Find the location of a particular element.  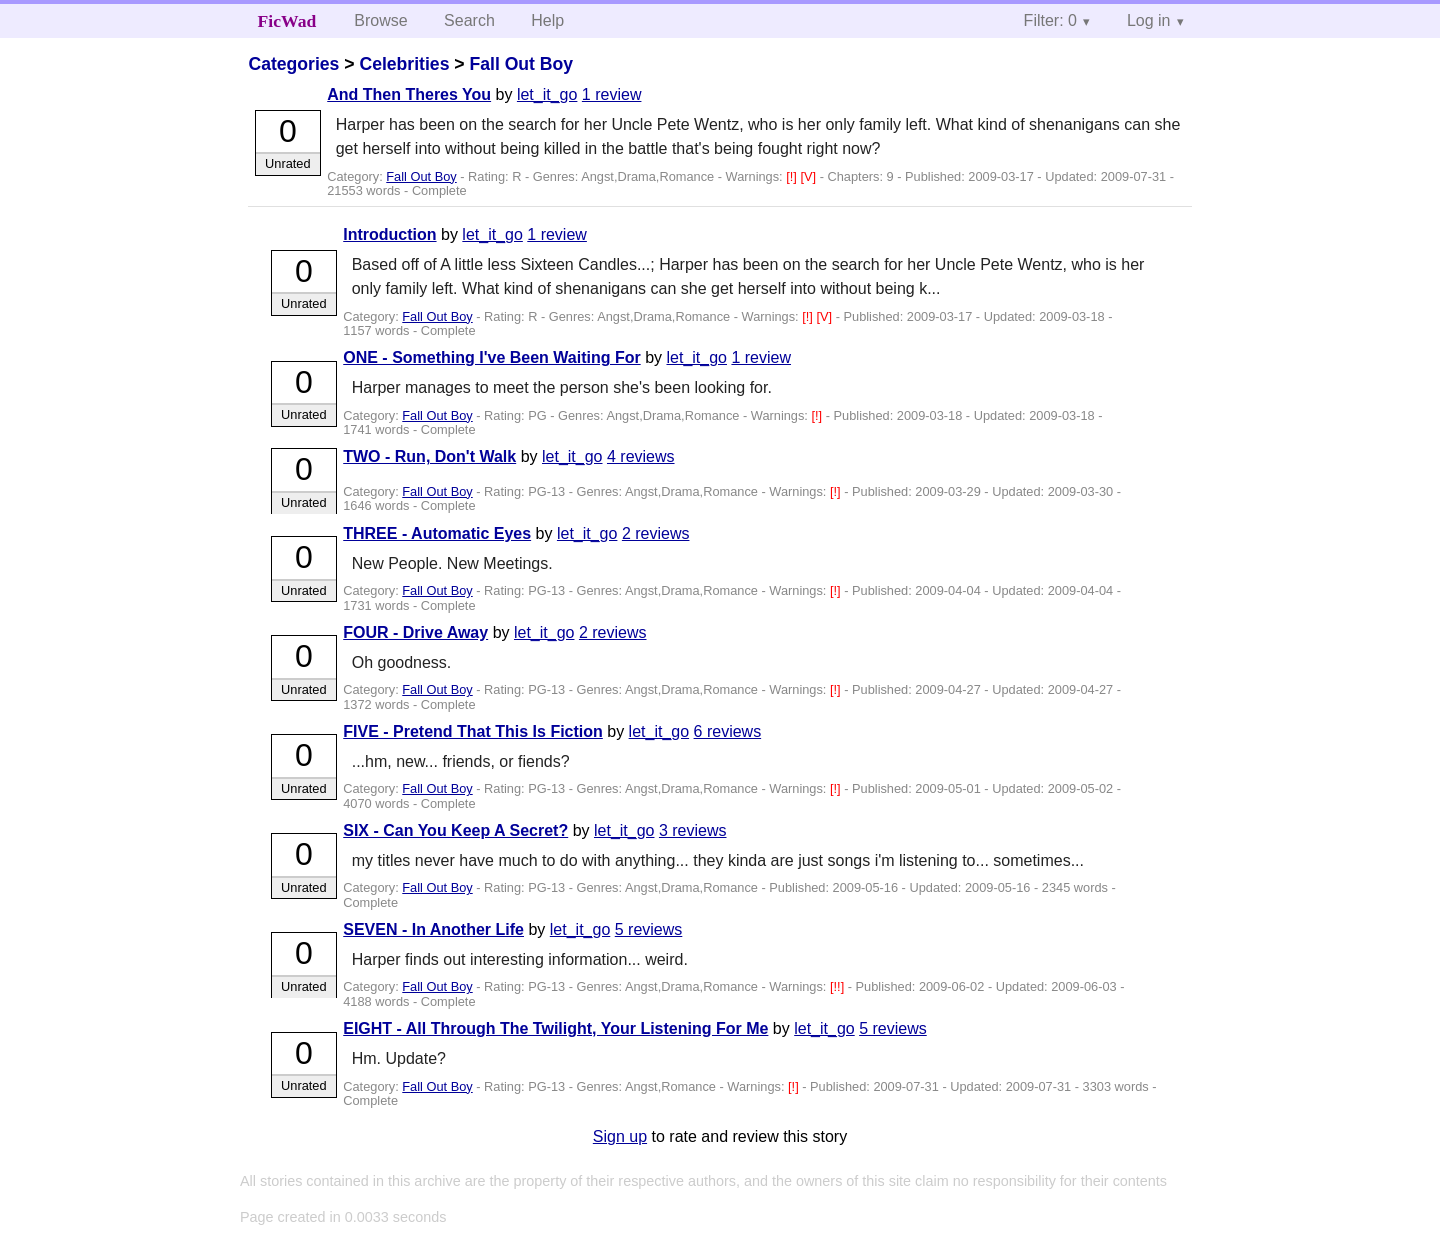

Filter: 0 is located at coordinates (1050, 20).